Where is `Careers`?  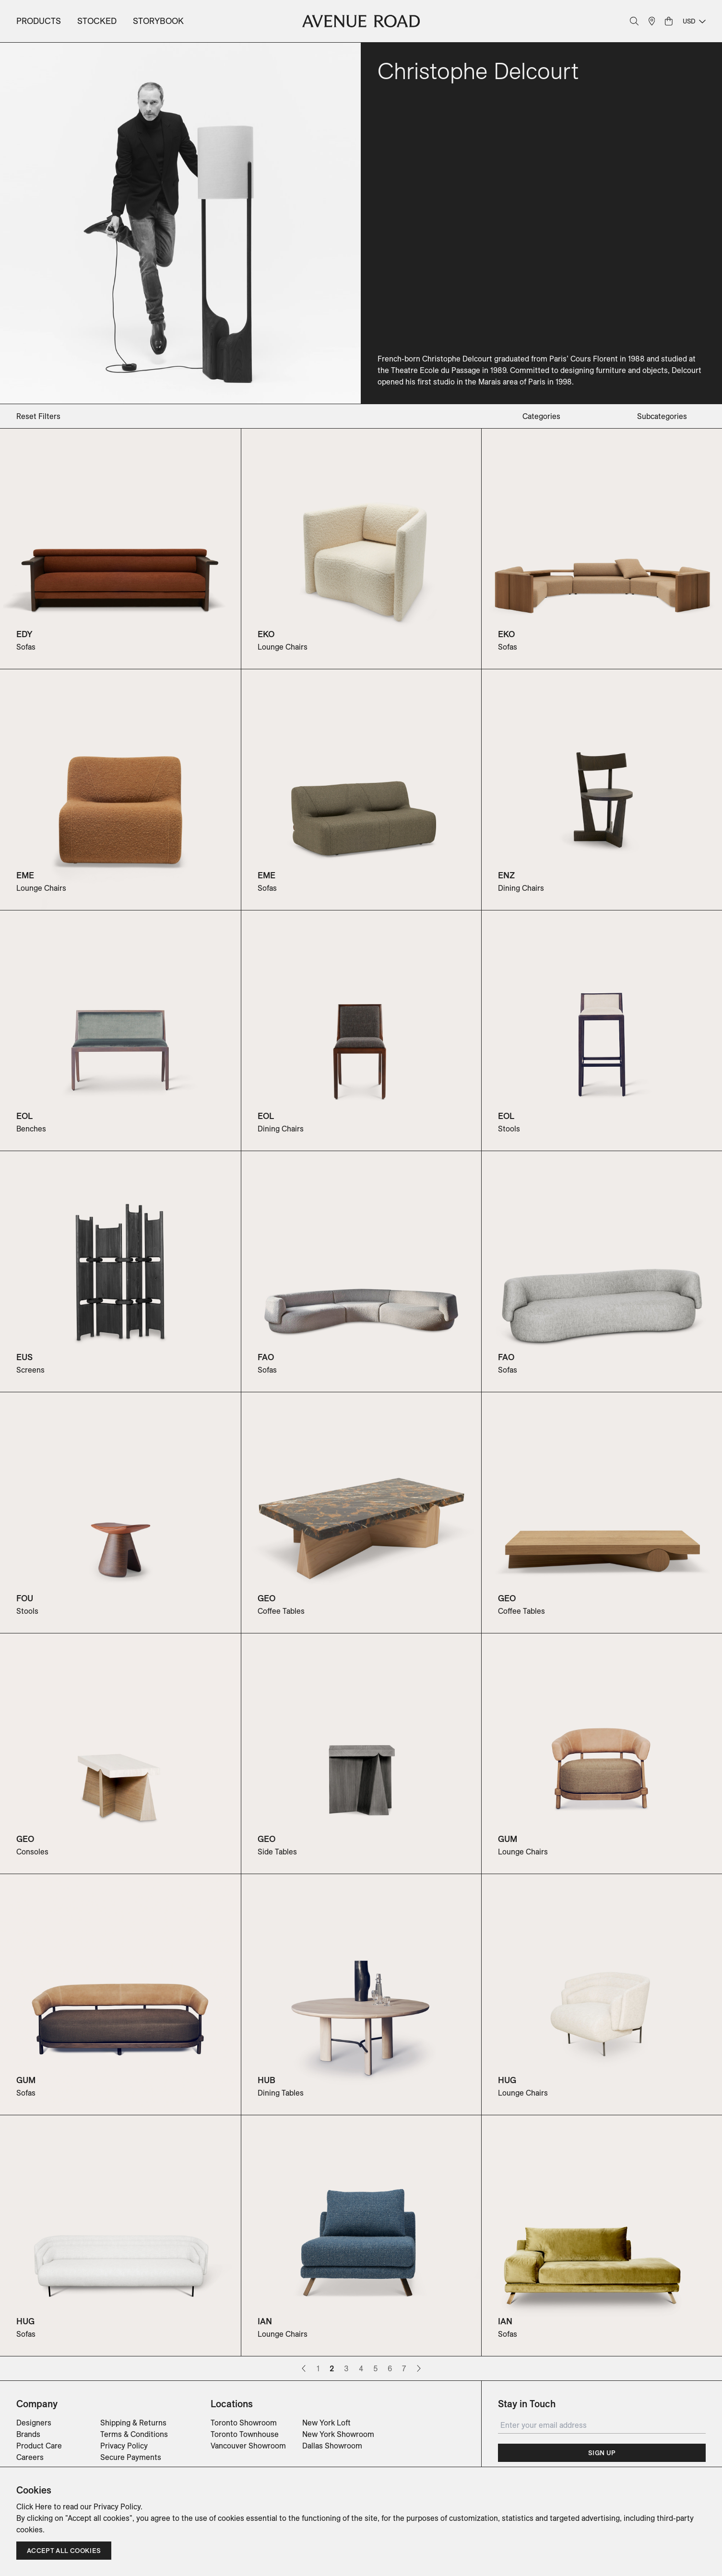 Careers is located at coordinates (30, 2457).